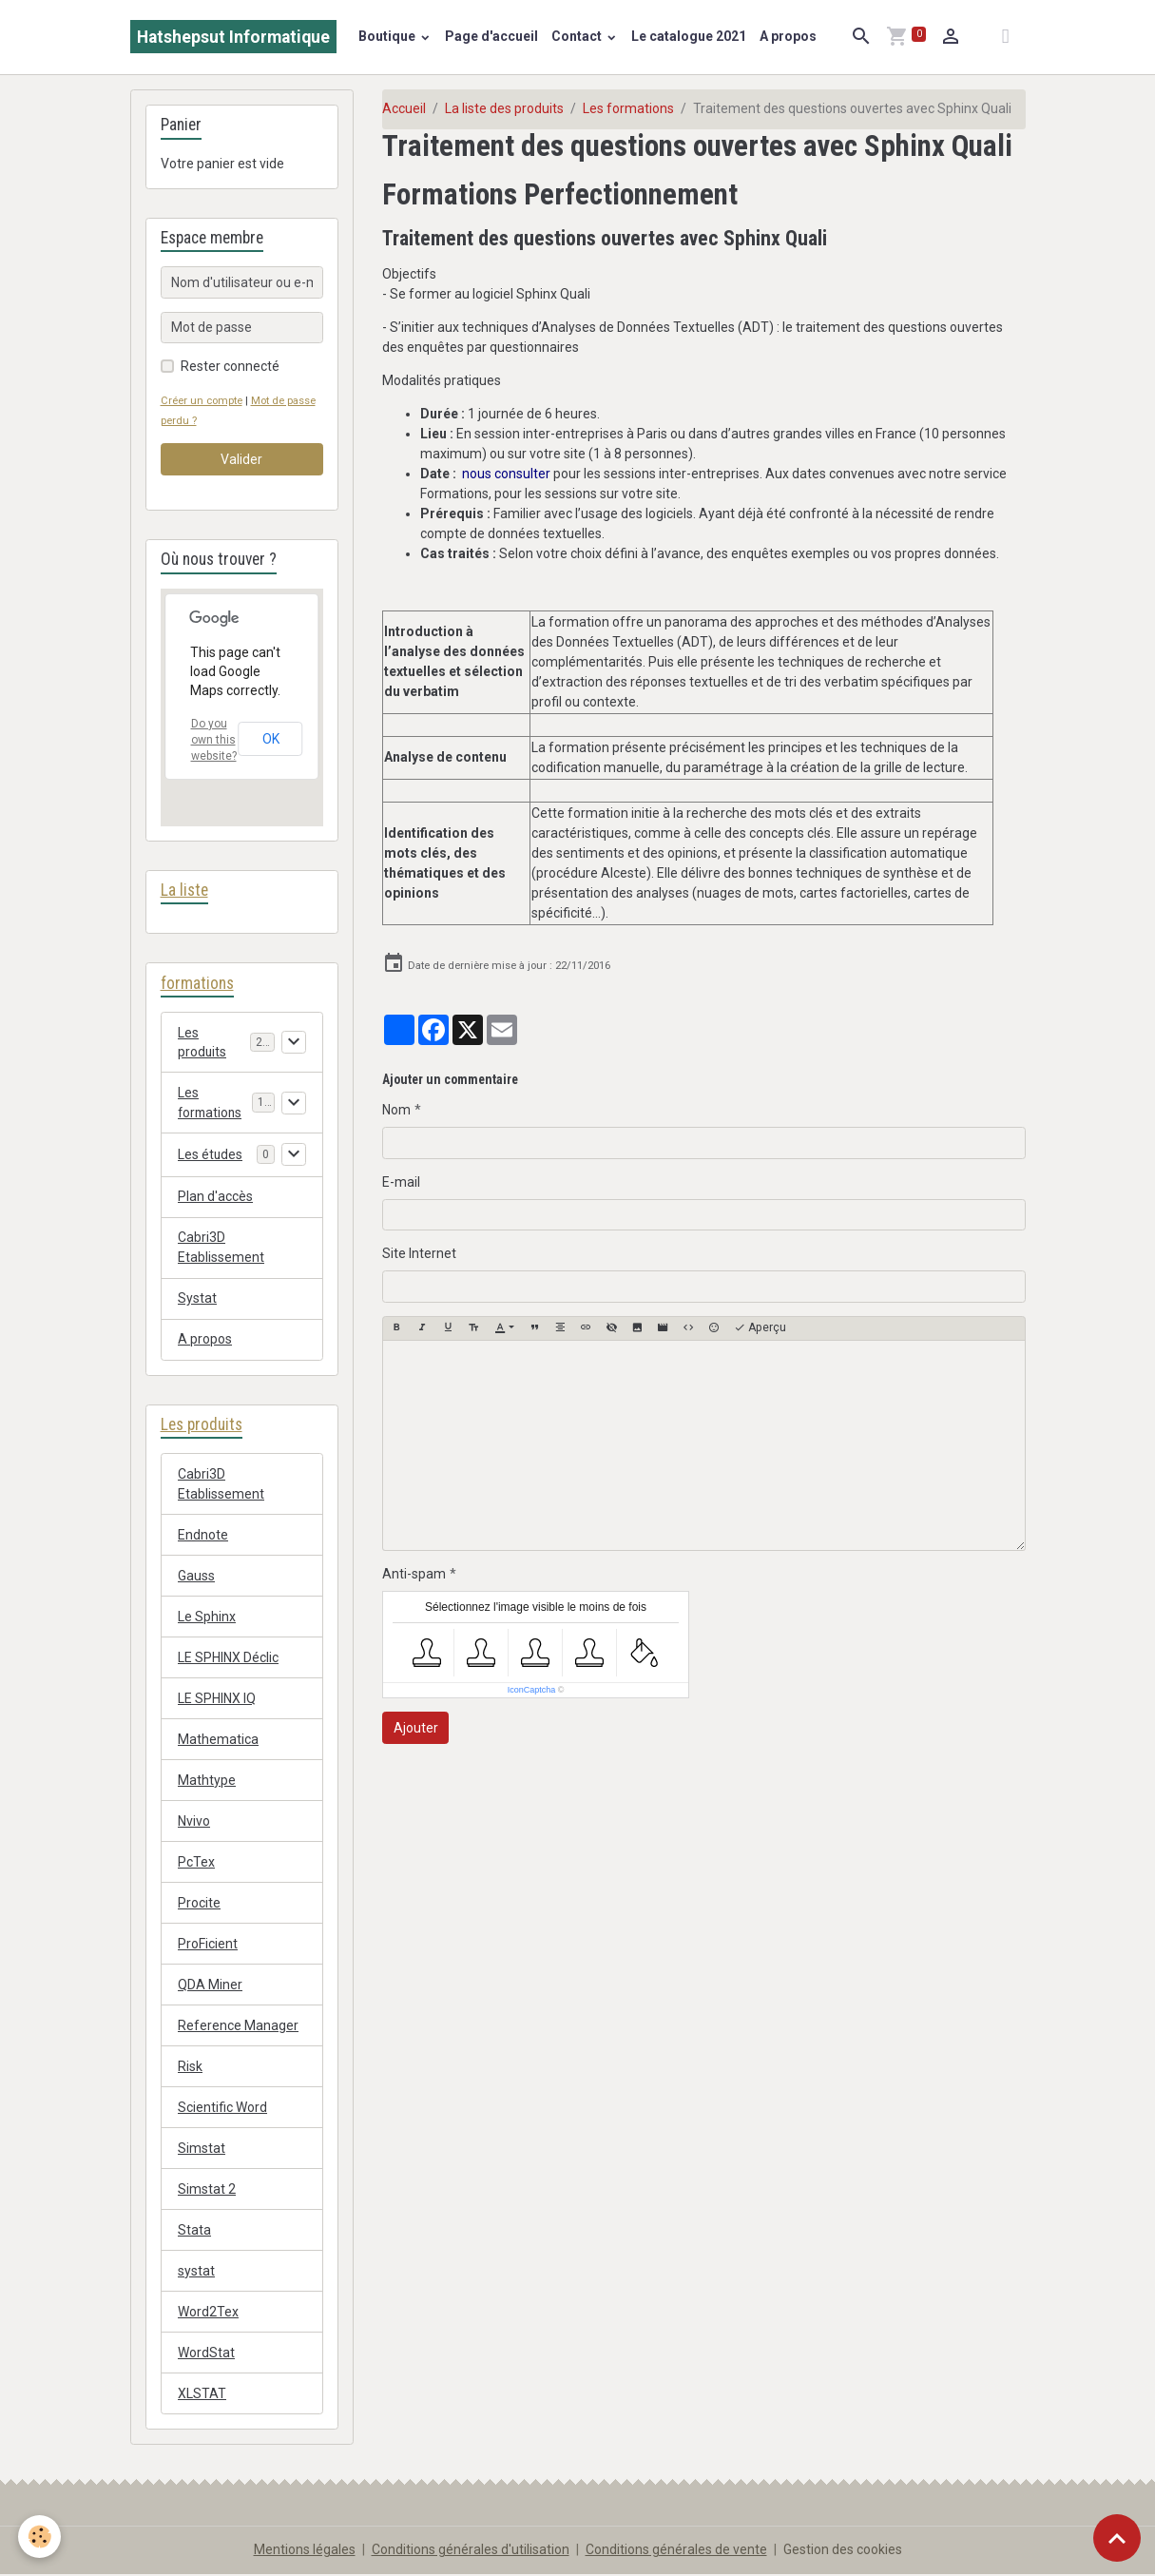  What do you see at coordinates (842, 2551) in the screenshot?
I see `Gestion des cookies` at bounding box center [842, 2551].